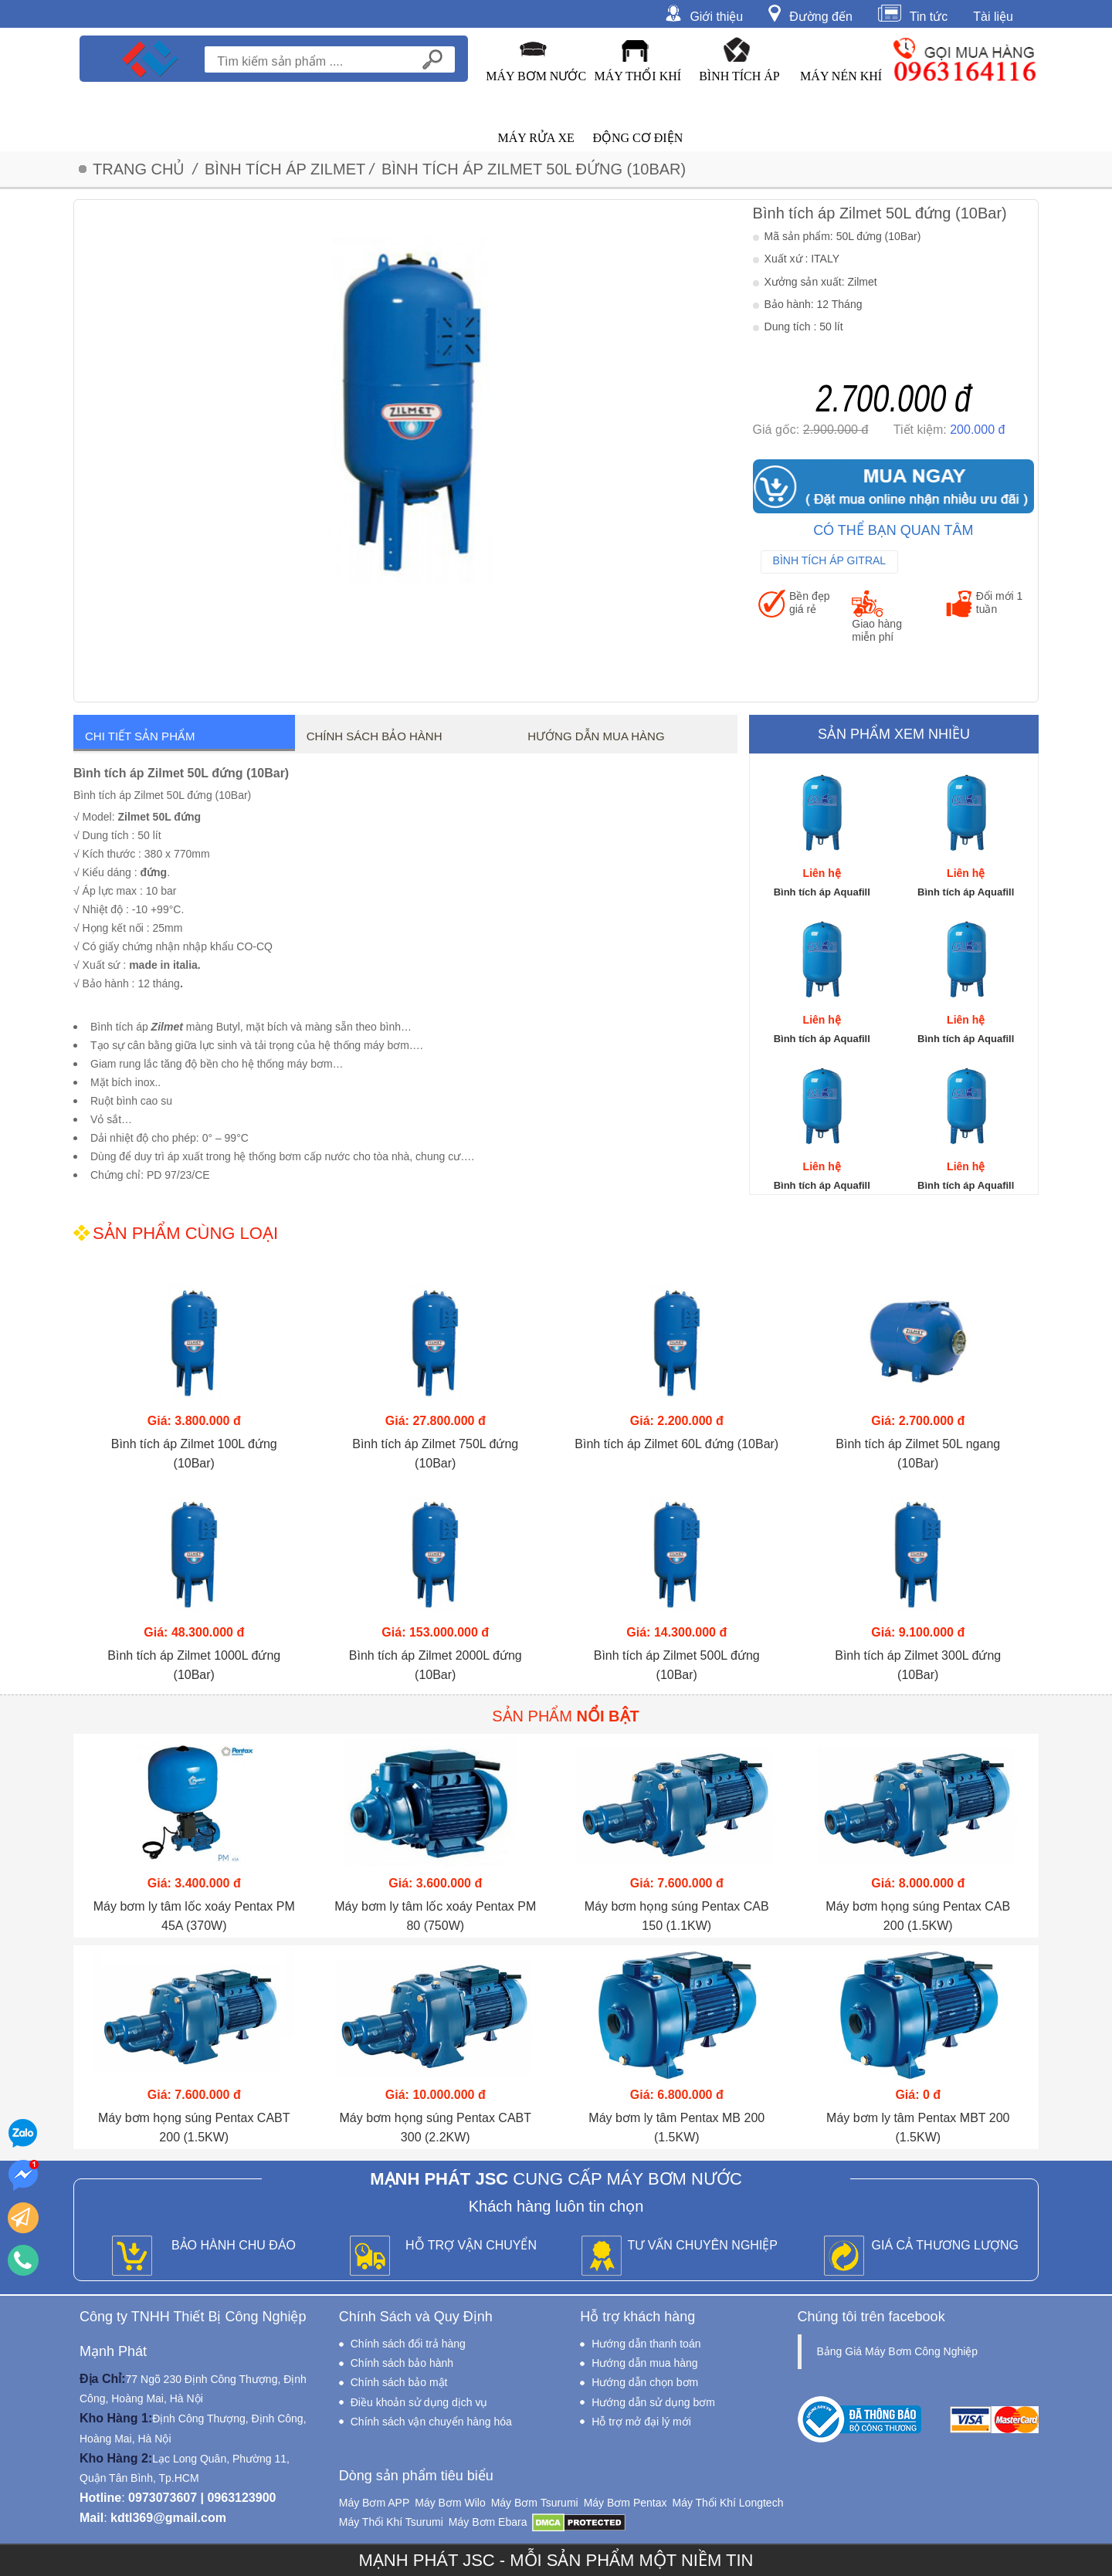  Describe the element at coordinates (536, 76) in the screenshot. I see `Máy Bơm Nước` at that location.